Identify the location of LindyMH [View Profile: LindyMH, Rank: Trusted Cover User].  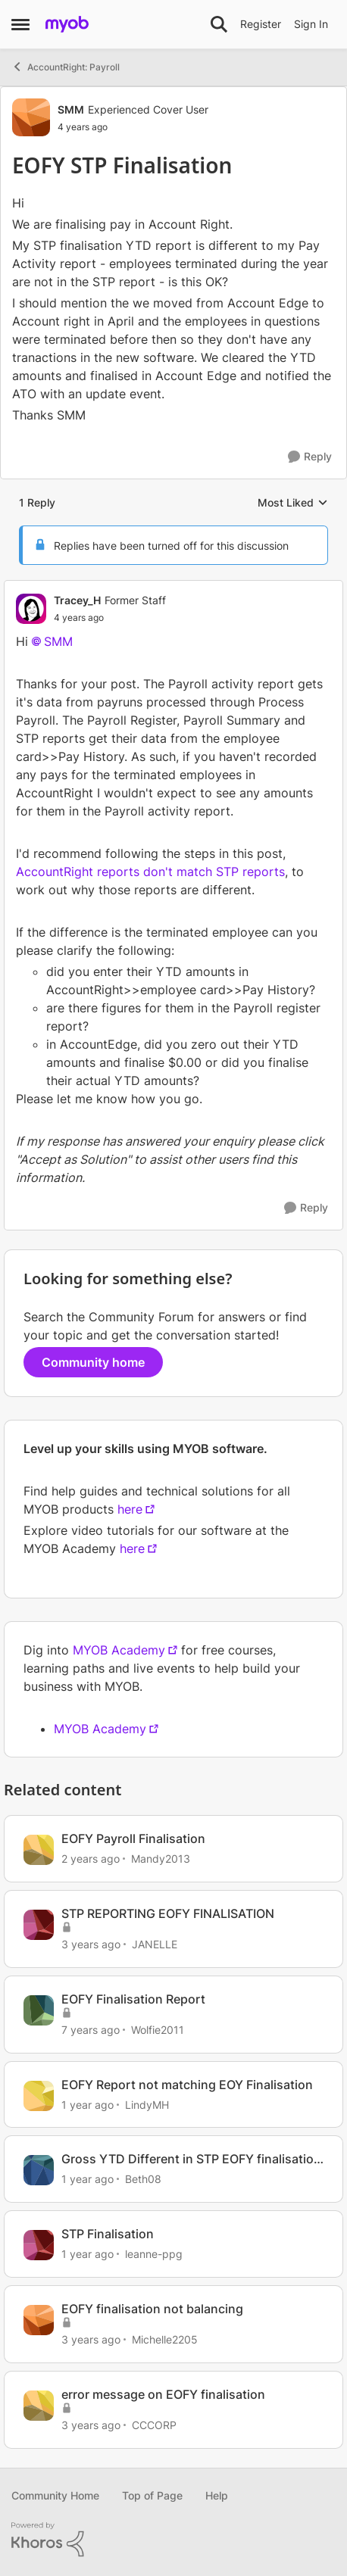
(147, 2103).